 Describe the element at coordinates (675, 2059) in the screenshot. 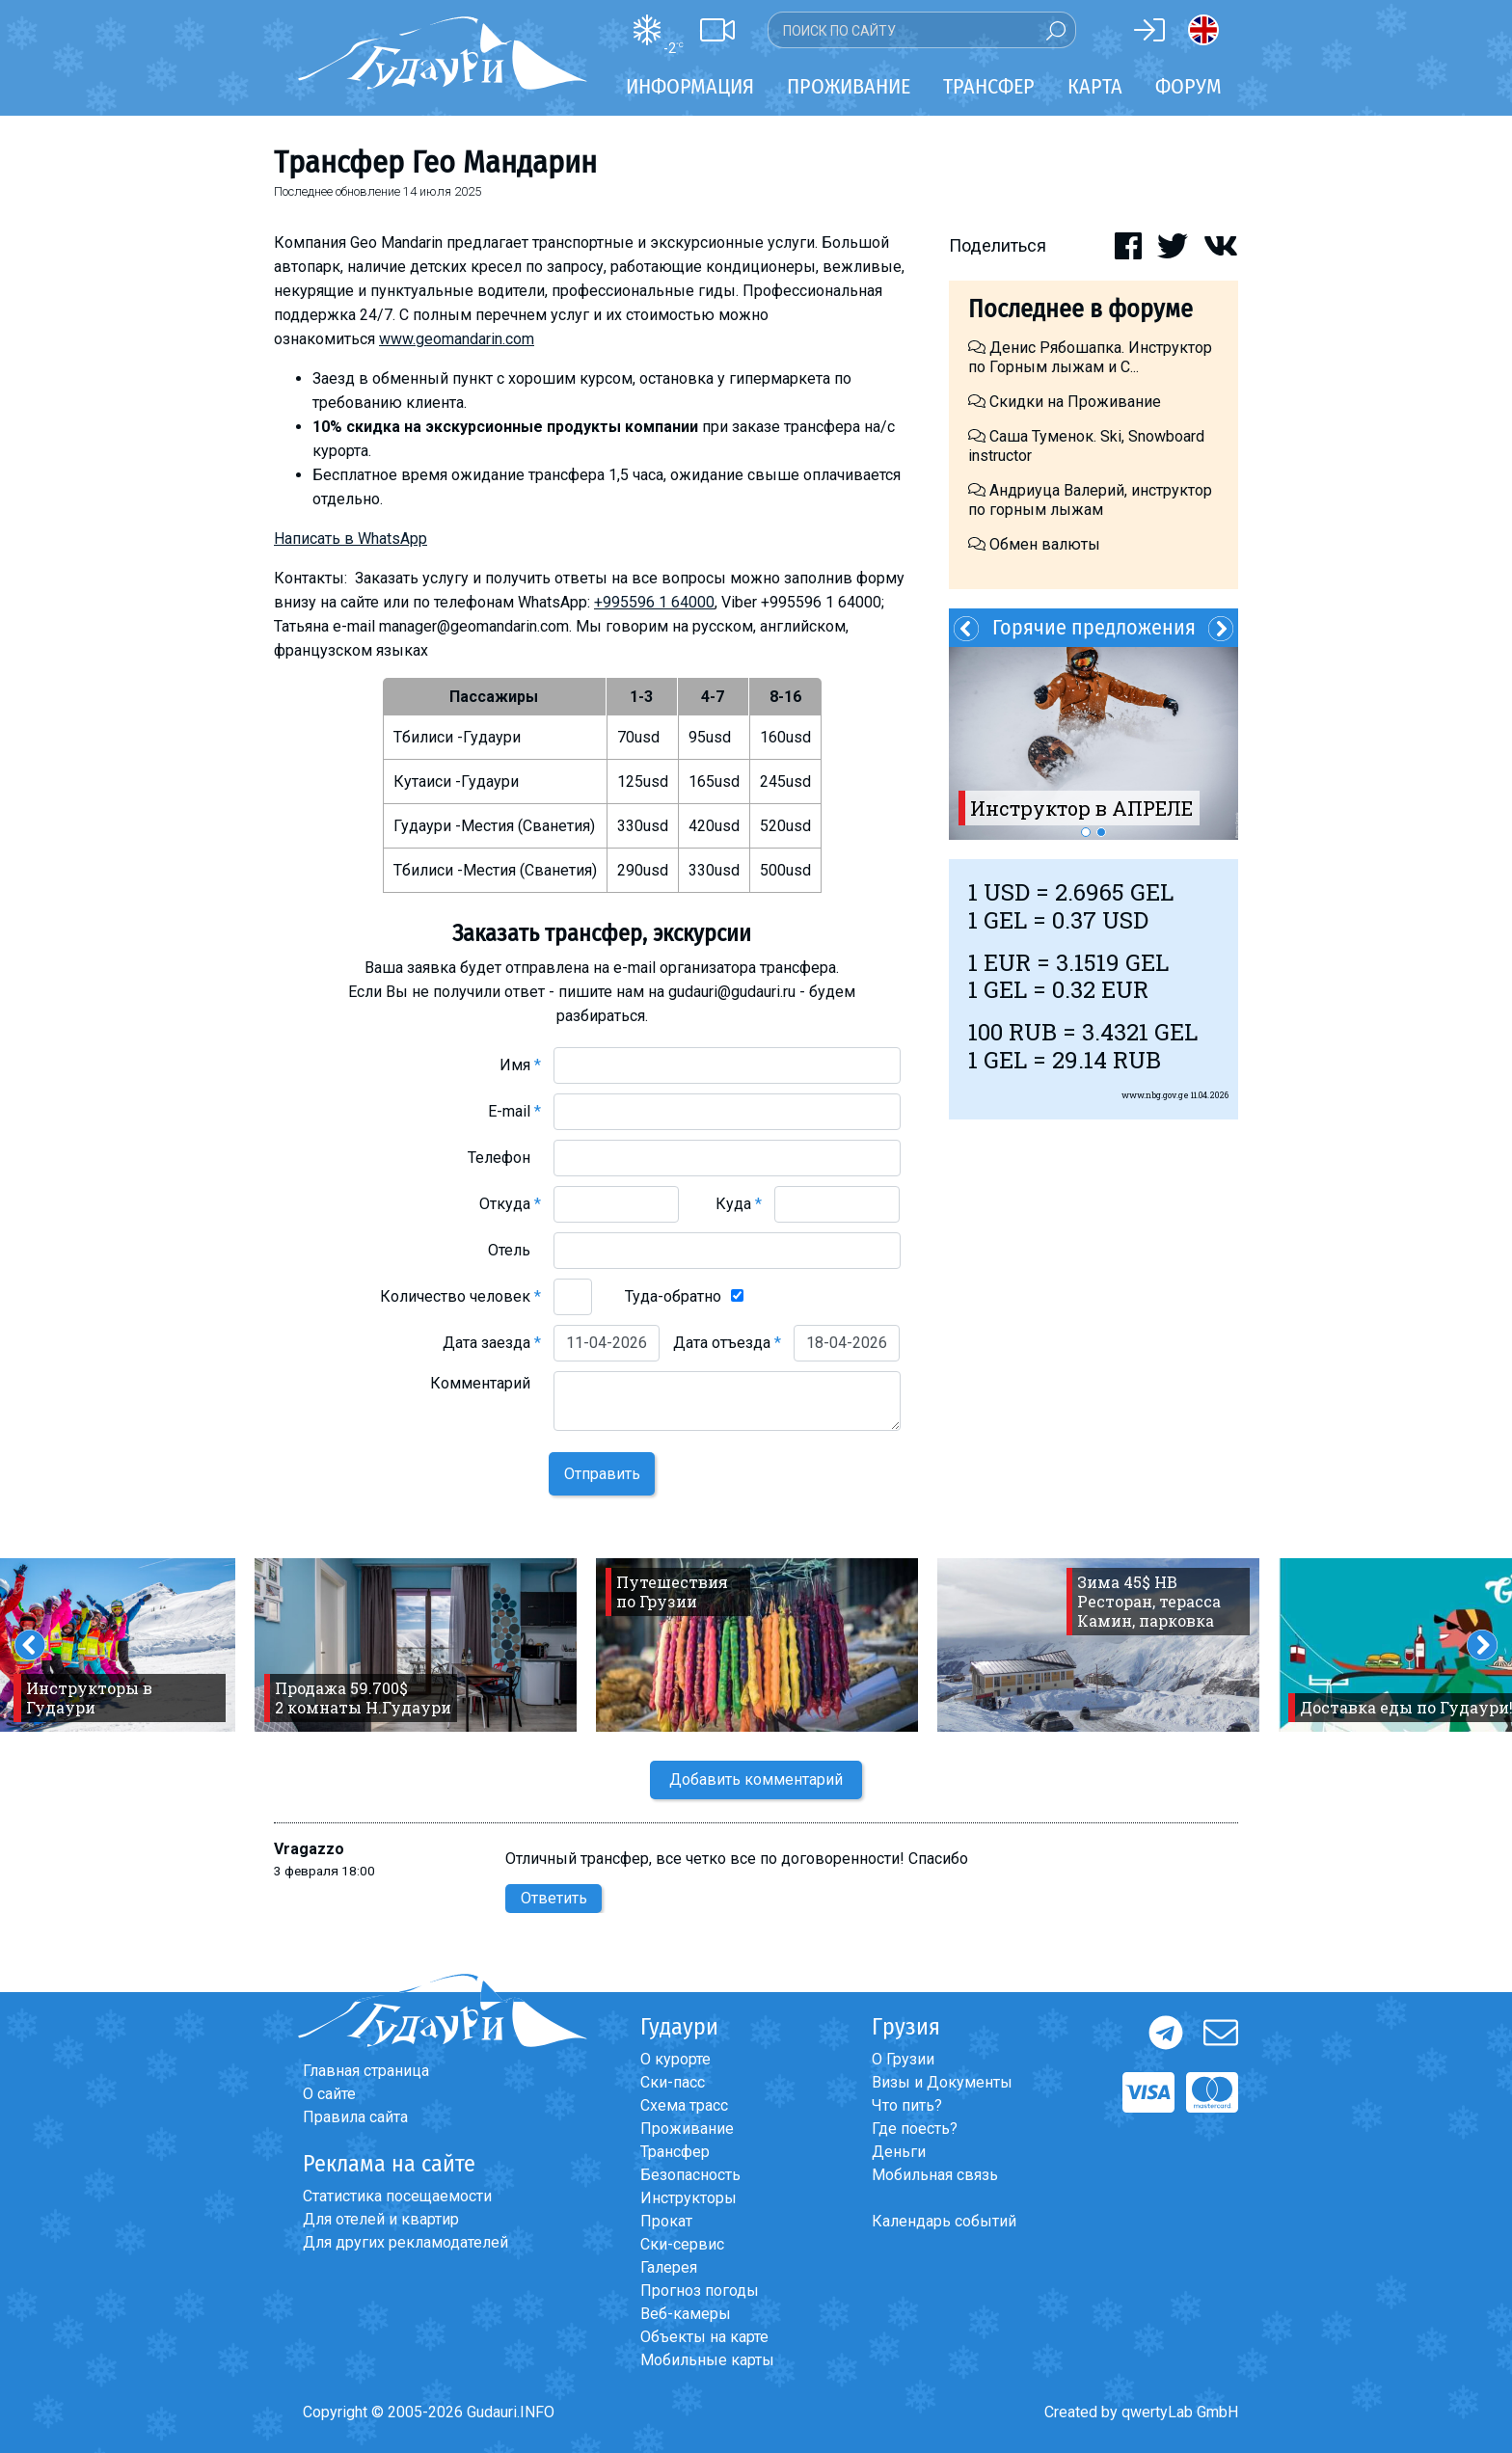

I see `О курорте` at that location.